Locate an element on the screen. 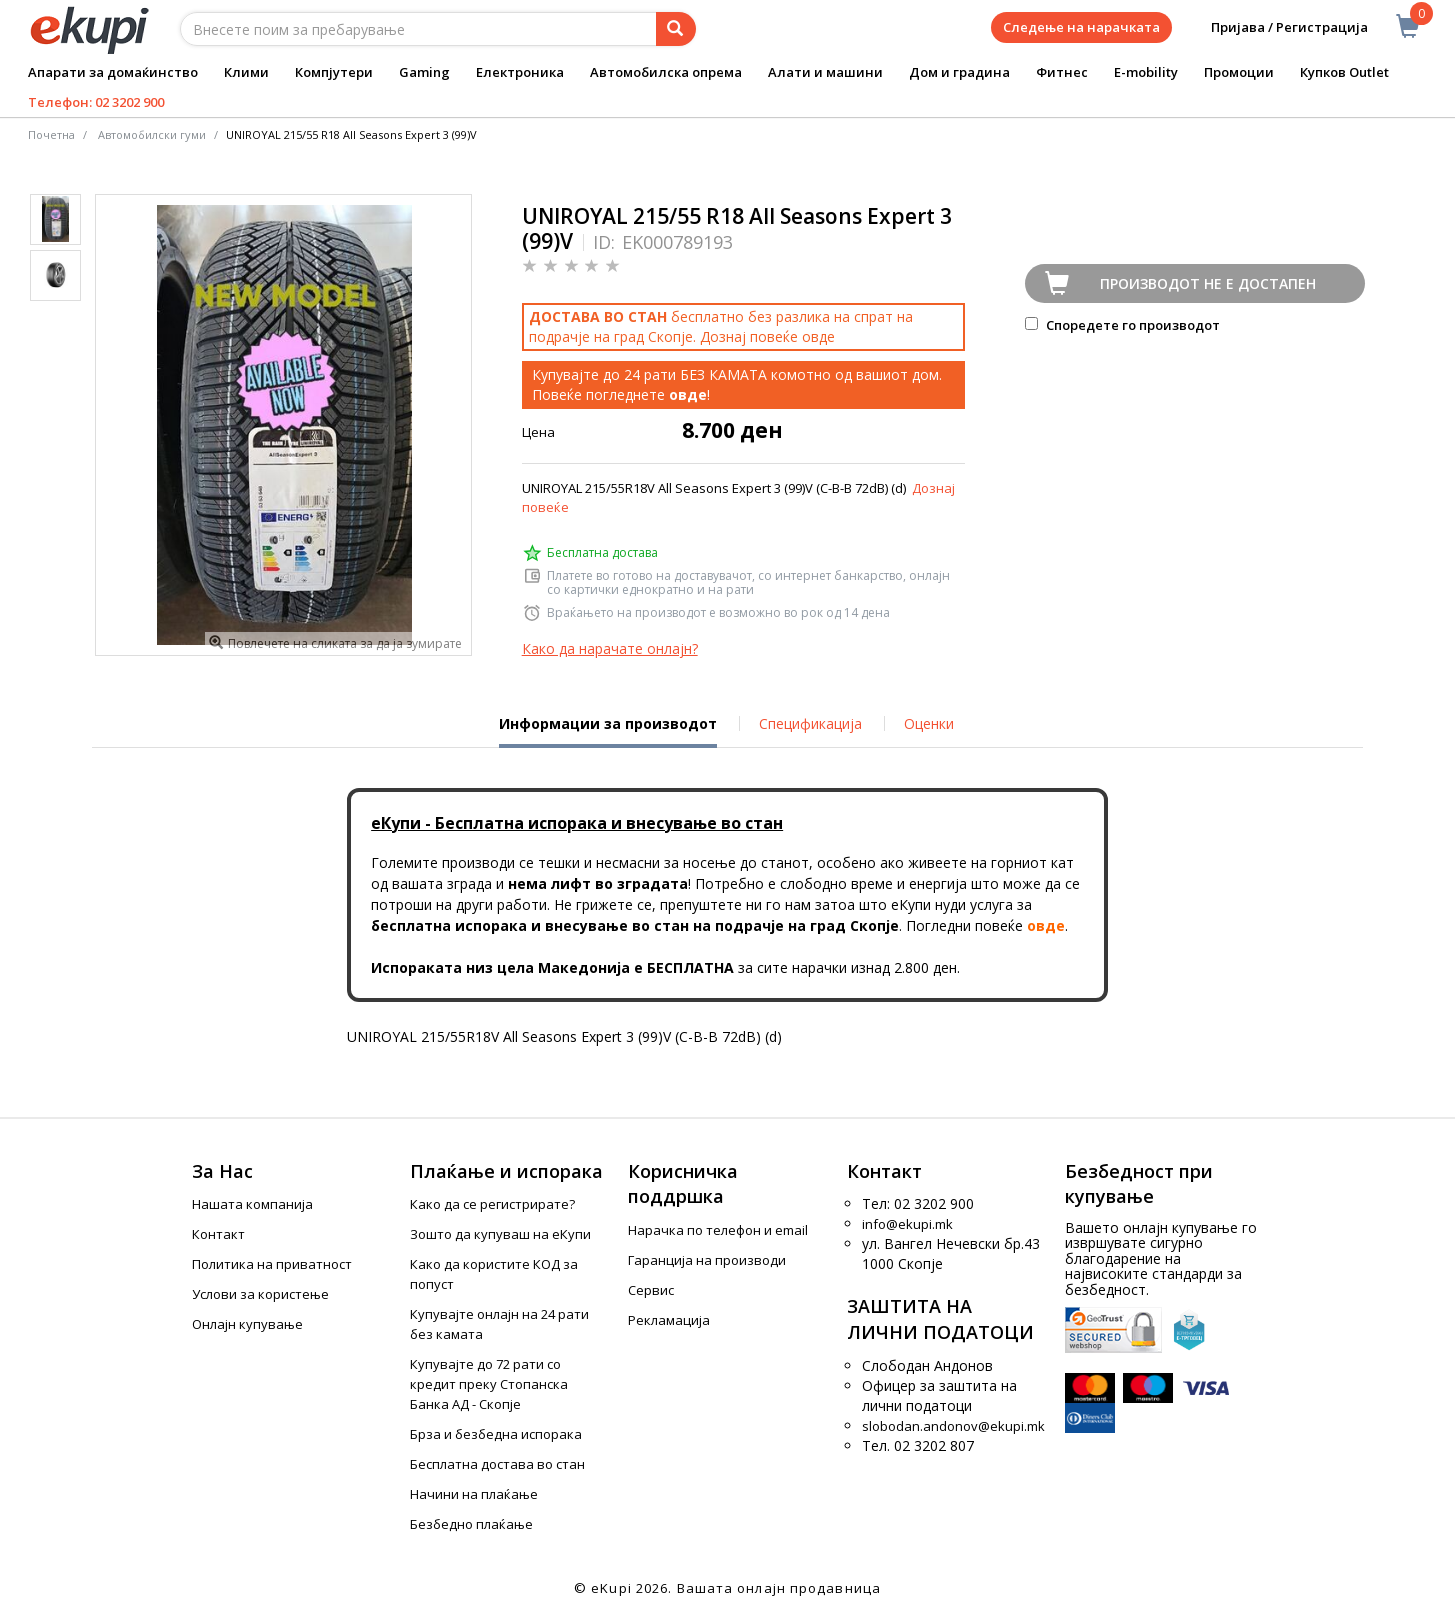 This screenshot has height=1618, width=1455. Електроника is located at coordinates (520, 72).